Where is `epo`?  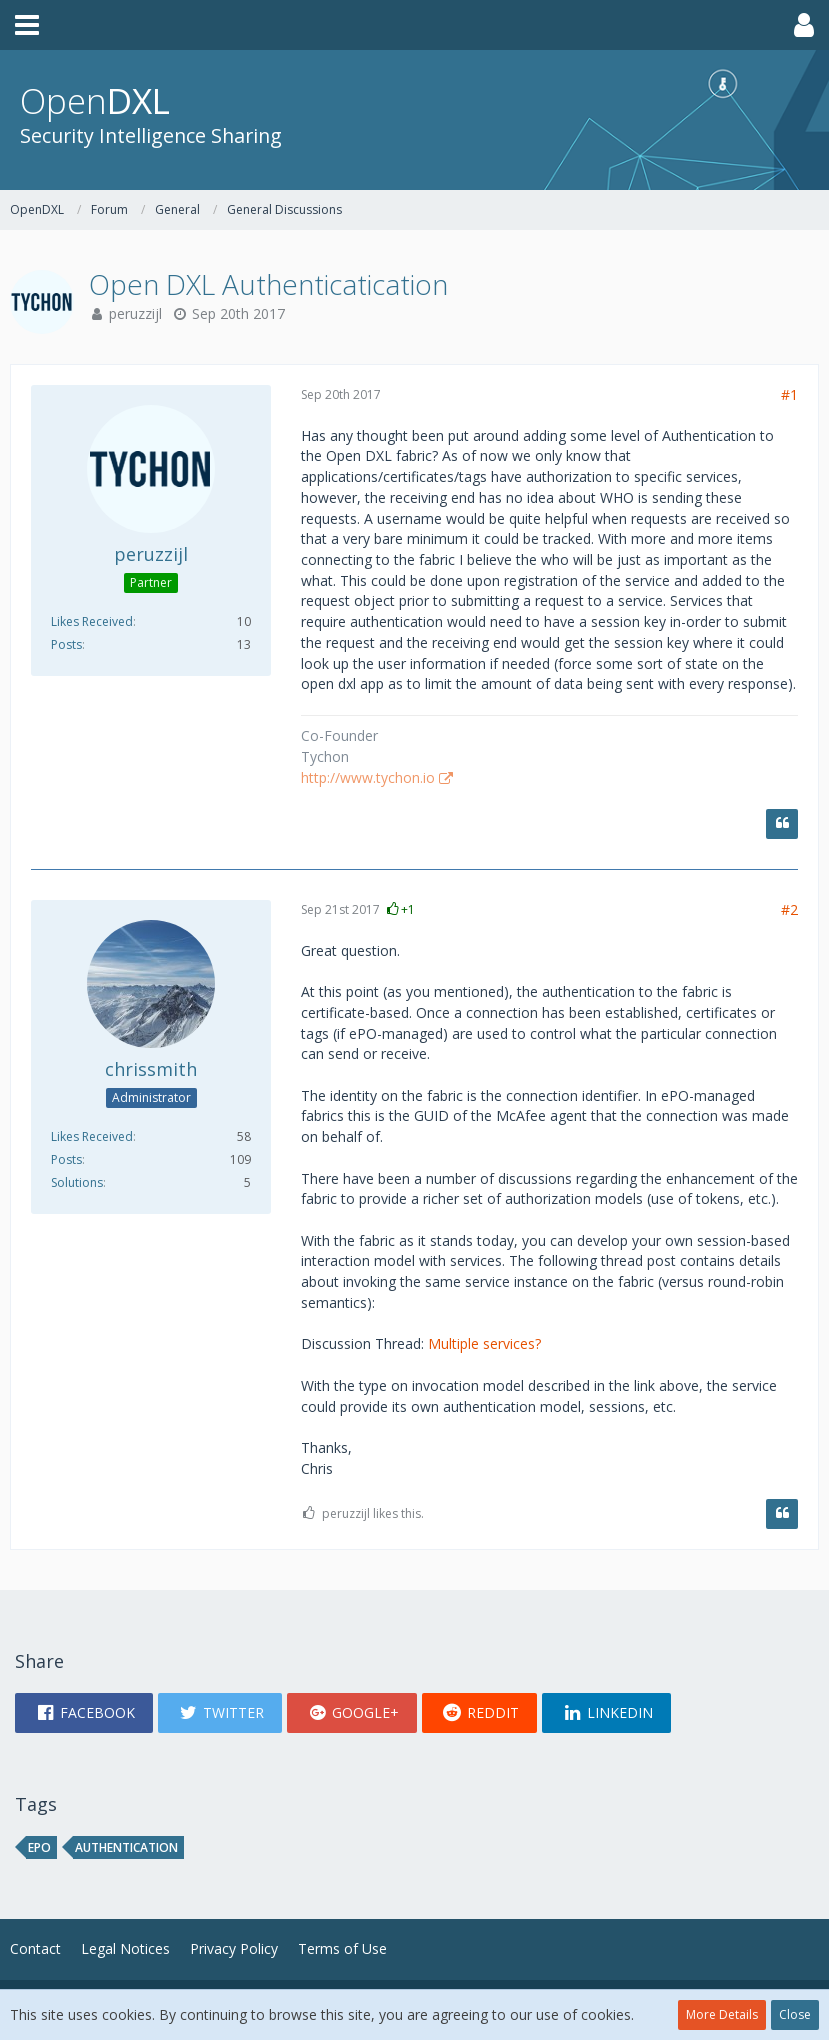 epo is located at coordinates (39, 1847).